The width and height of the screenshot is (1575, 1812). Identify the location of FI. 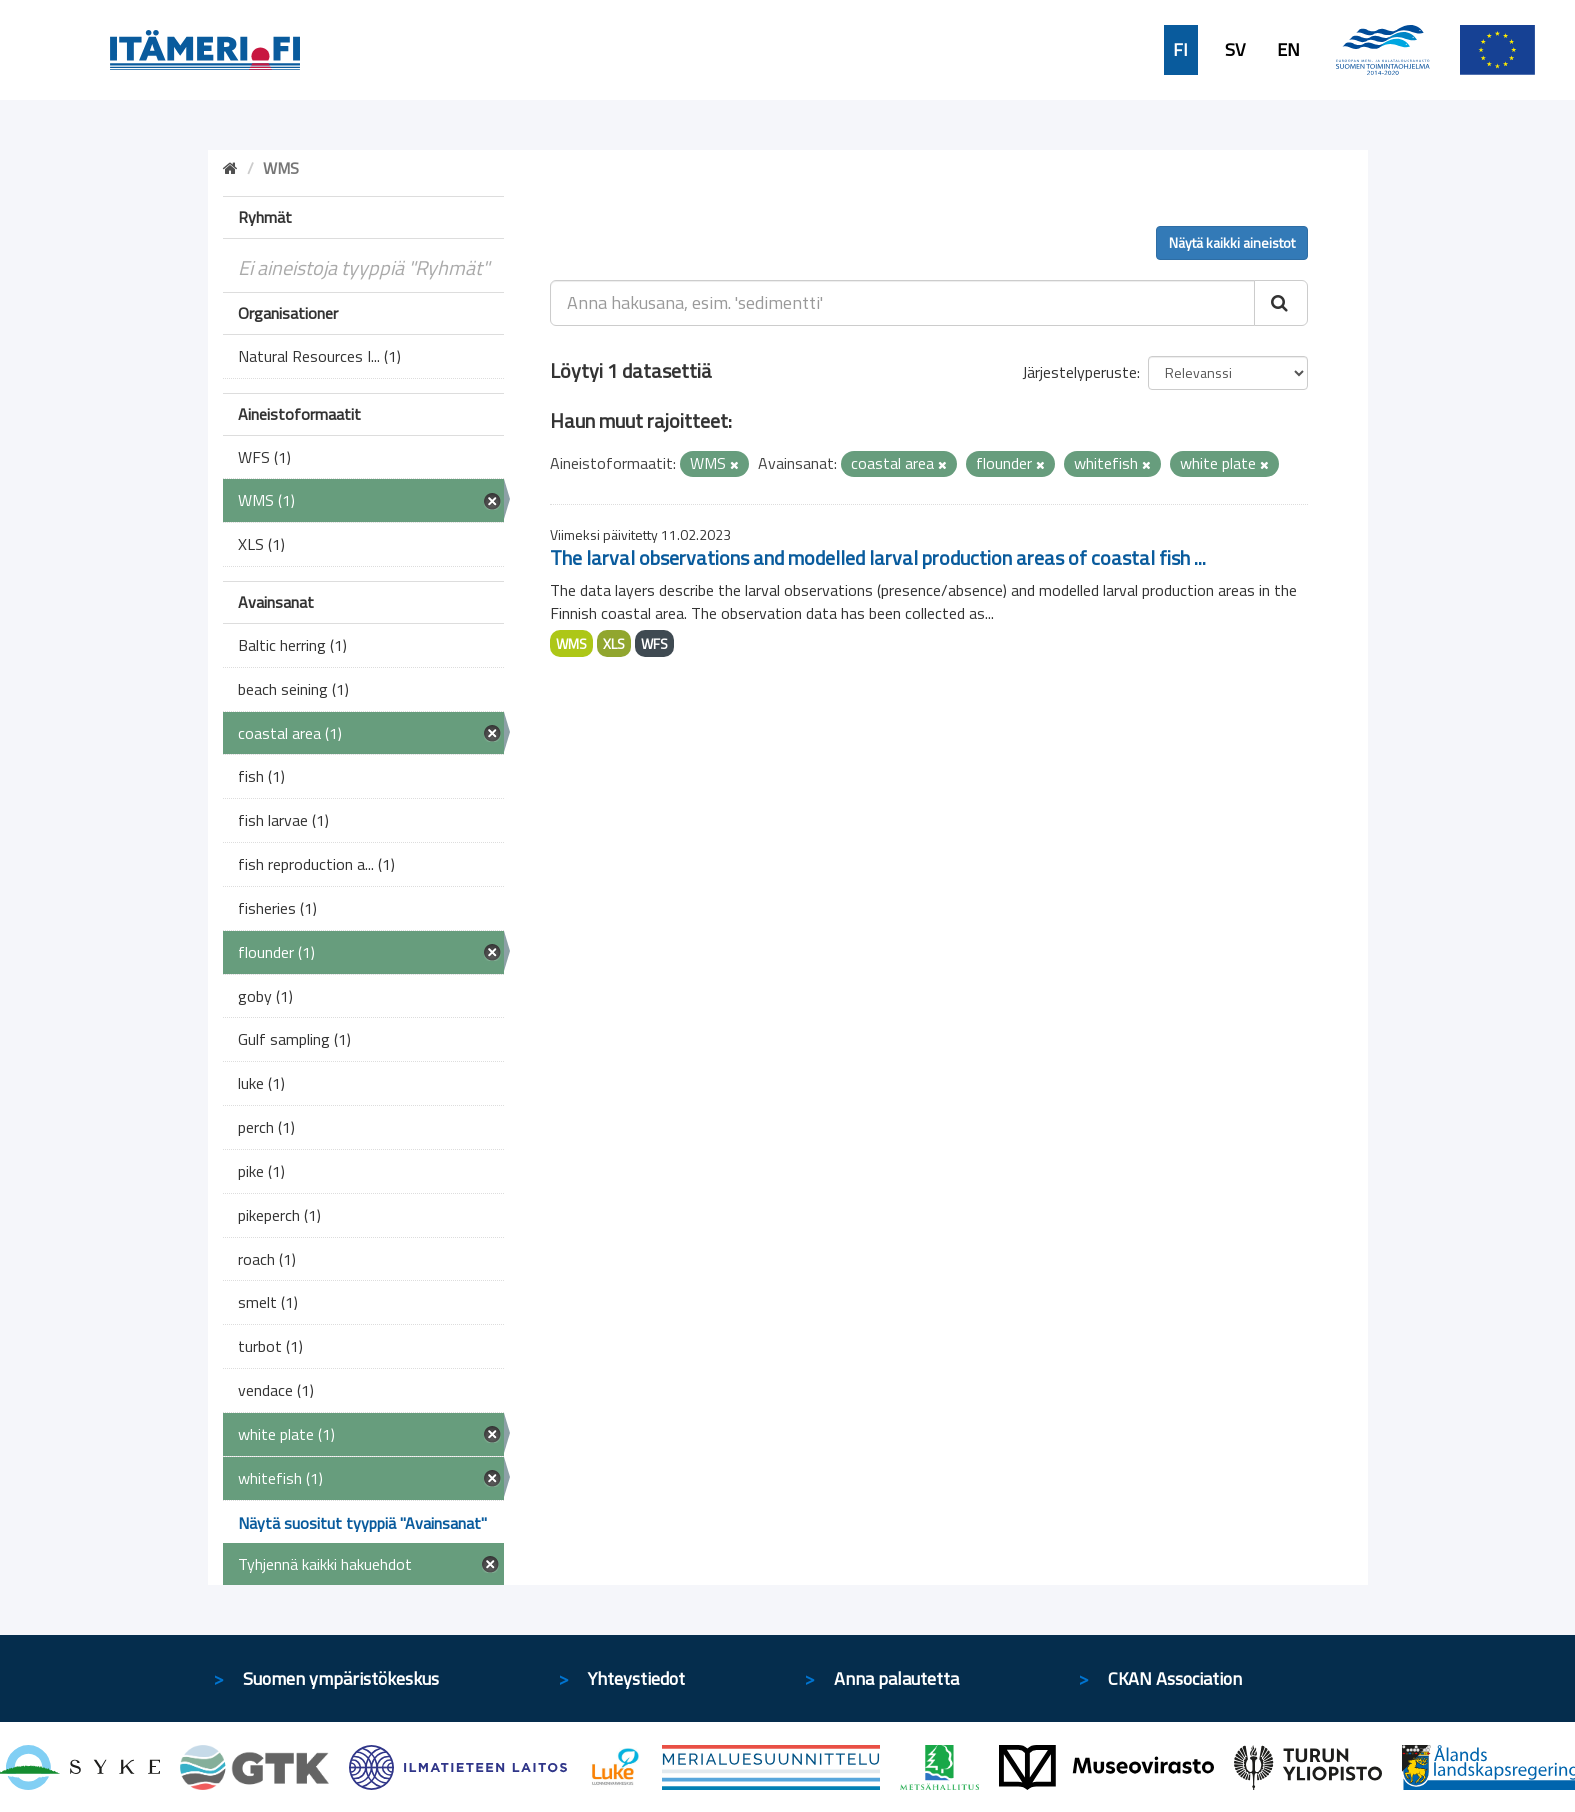
(1180, 50).